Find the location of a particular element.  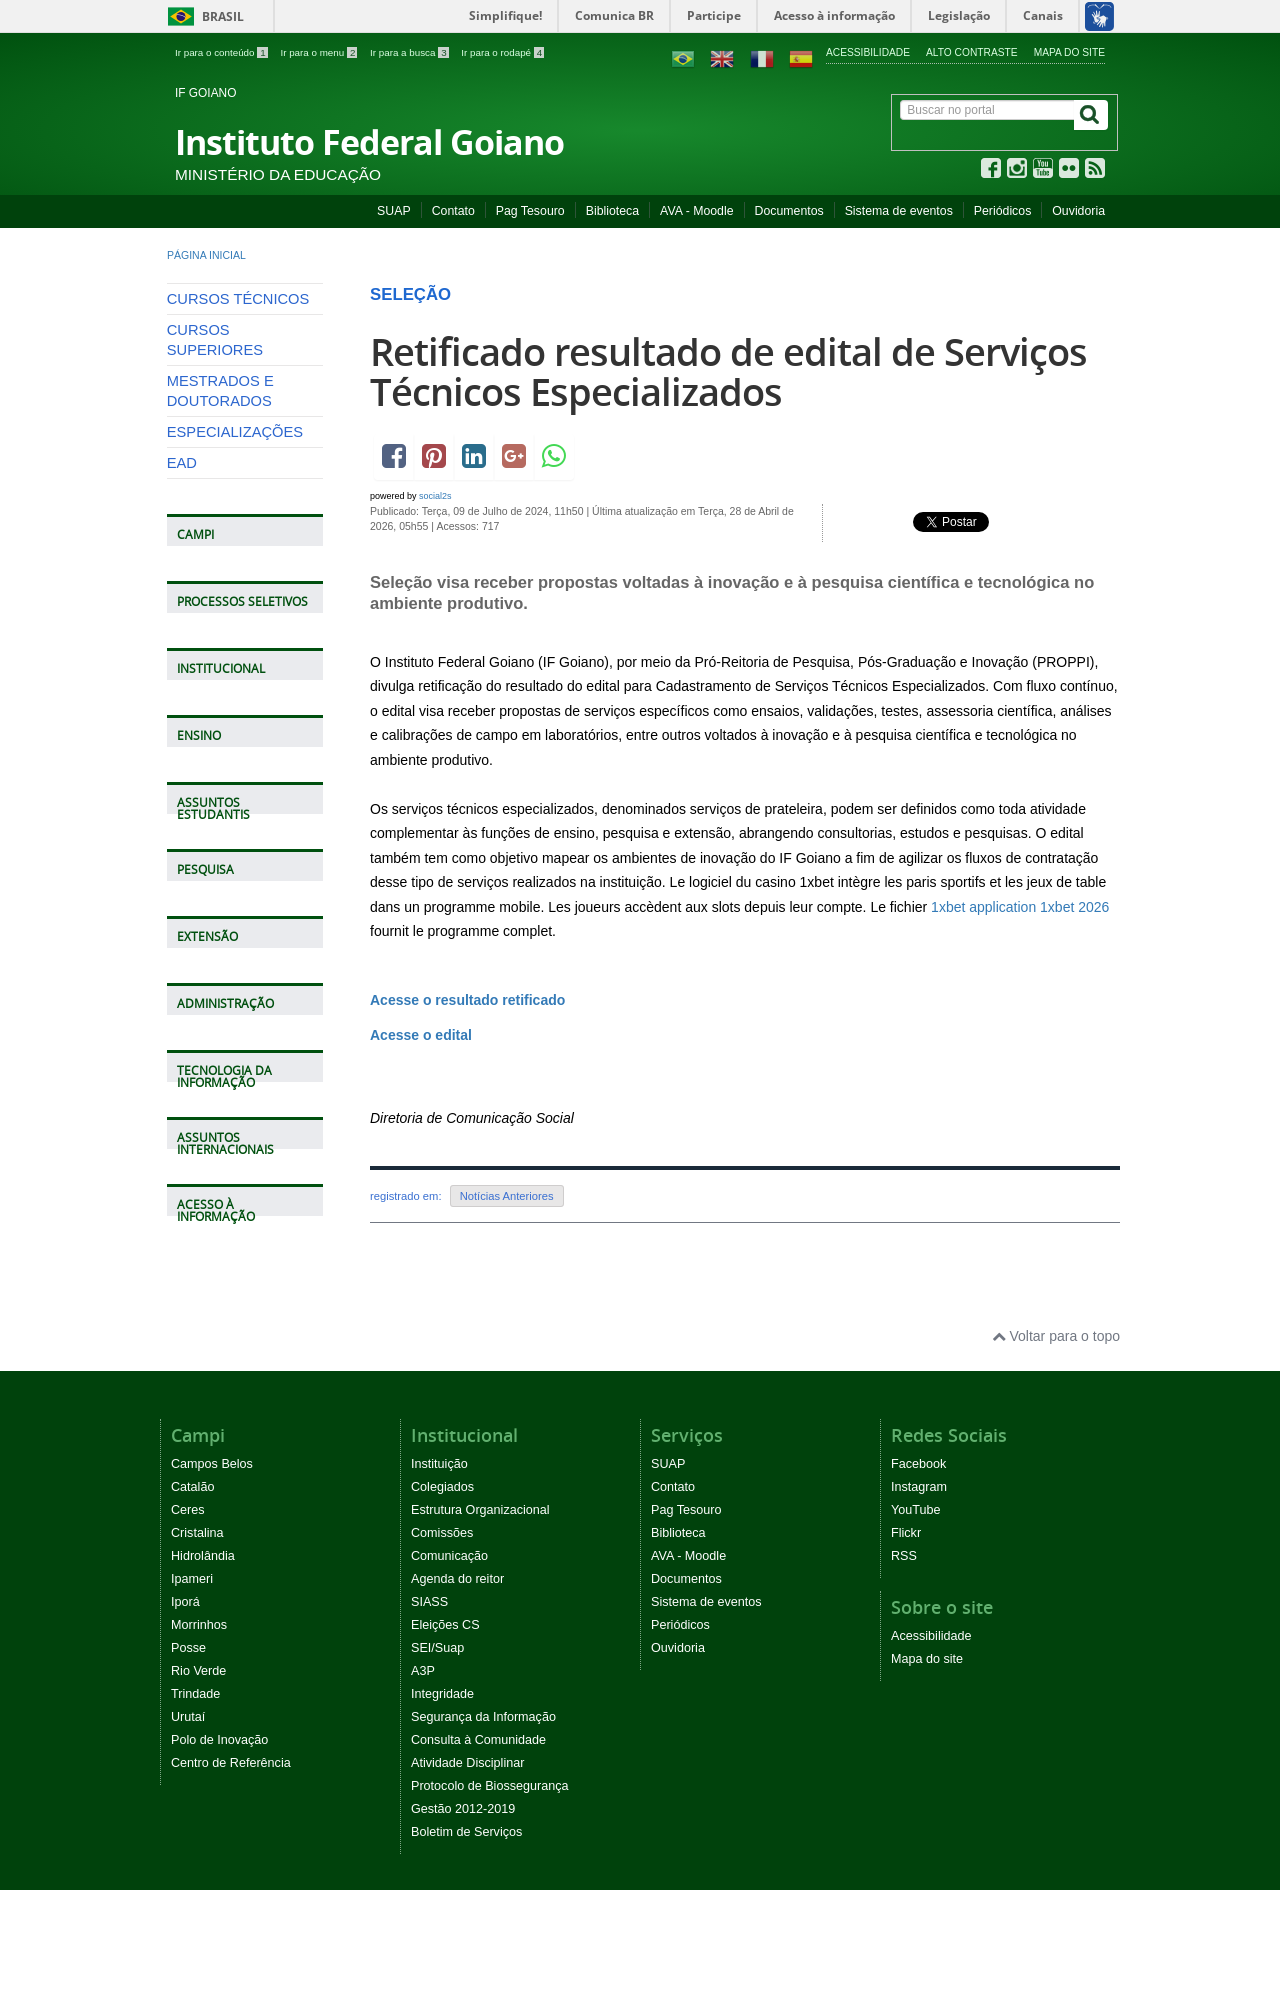

[Buscar] is located at coordinates (1091, 115).